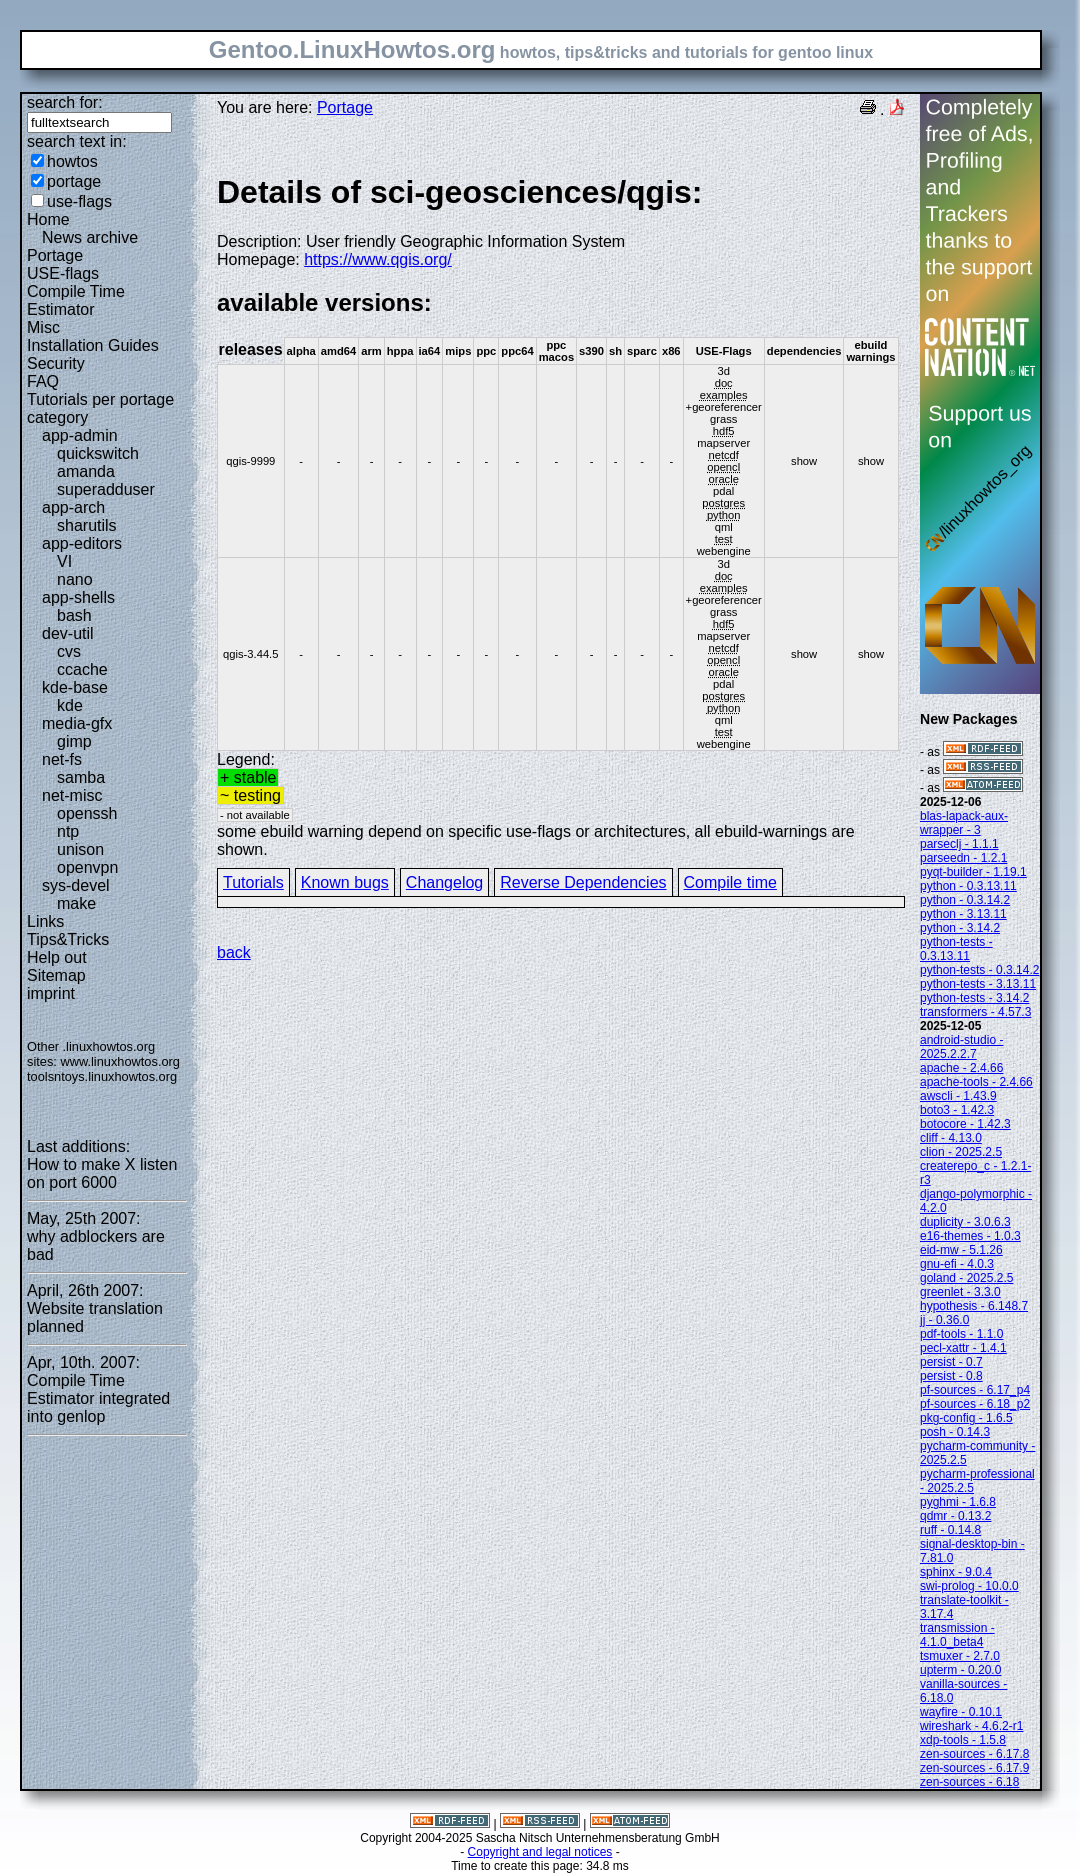 The width and height of the screenshot is (1080, 1873). Describe the element at coordinates (958, 1502) in the screenshot. I see `pyghmi - 1.6.8` at that location.